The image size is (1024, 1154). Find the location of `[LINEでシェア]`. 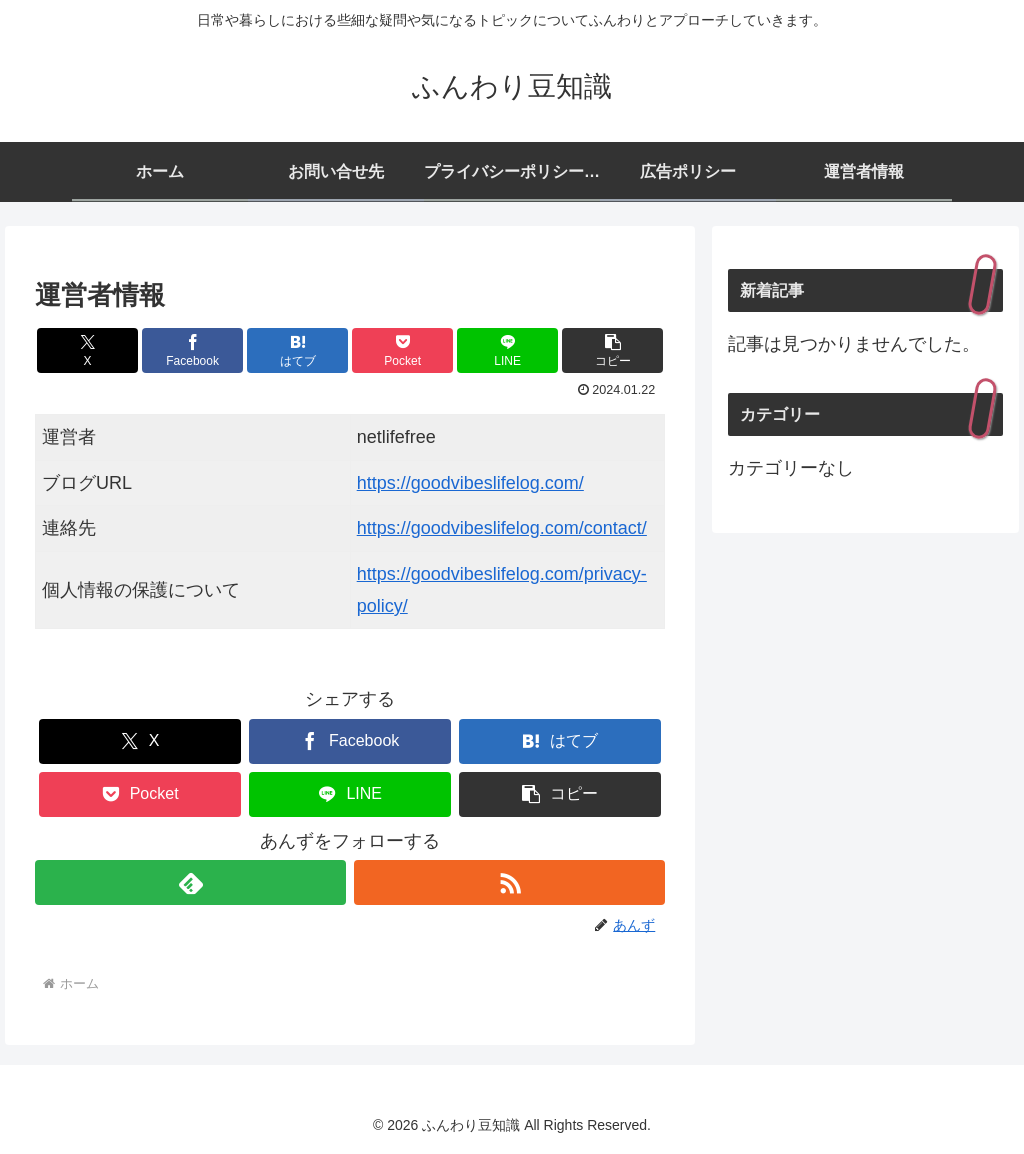

[LINEでシェア] is located at coordinates (507, 350).